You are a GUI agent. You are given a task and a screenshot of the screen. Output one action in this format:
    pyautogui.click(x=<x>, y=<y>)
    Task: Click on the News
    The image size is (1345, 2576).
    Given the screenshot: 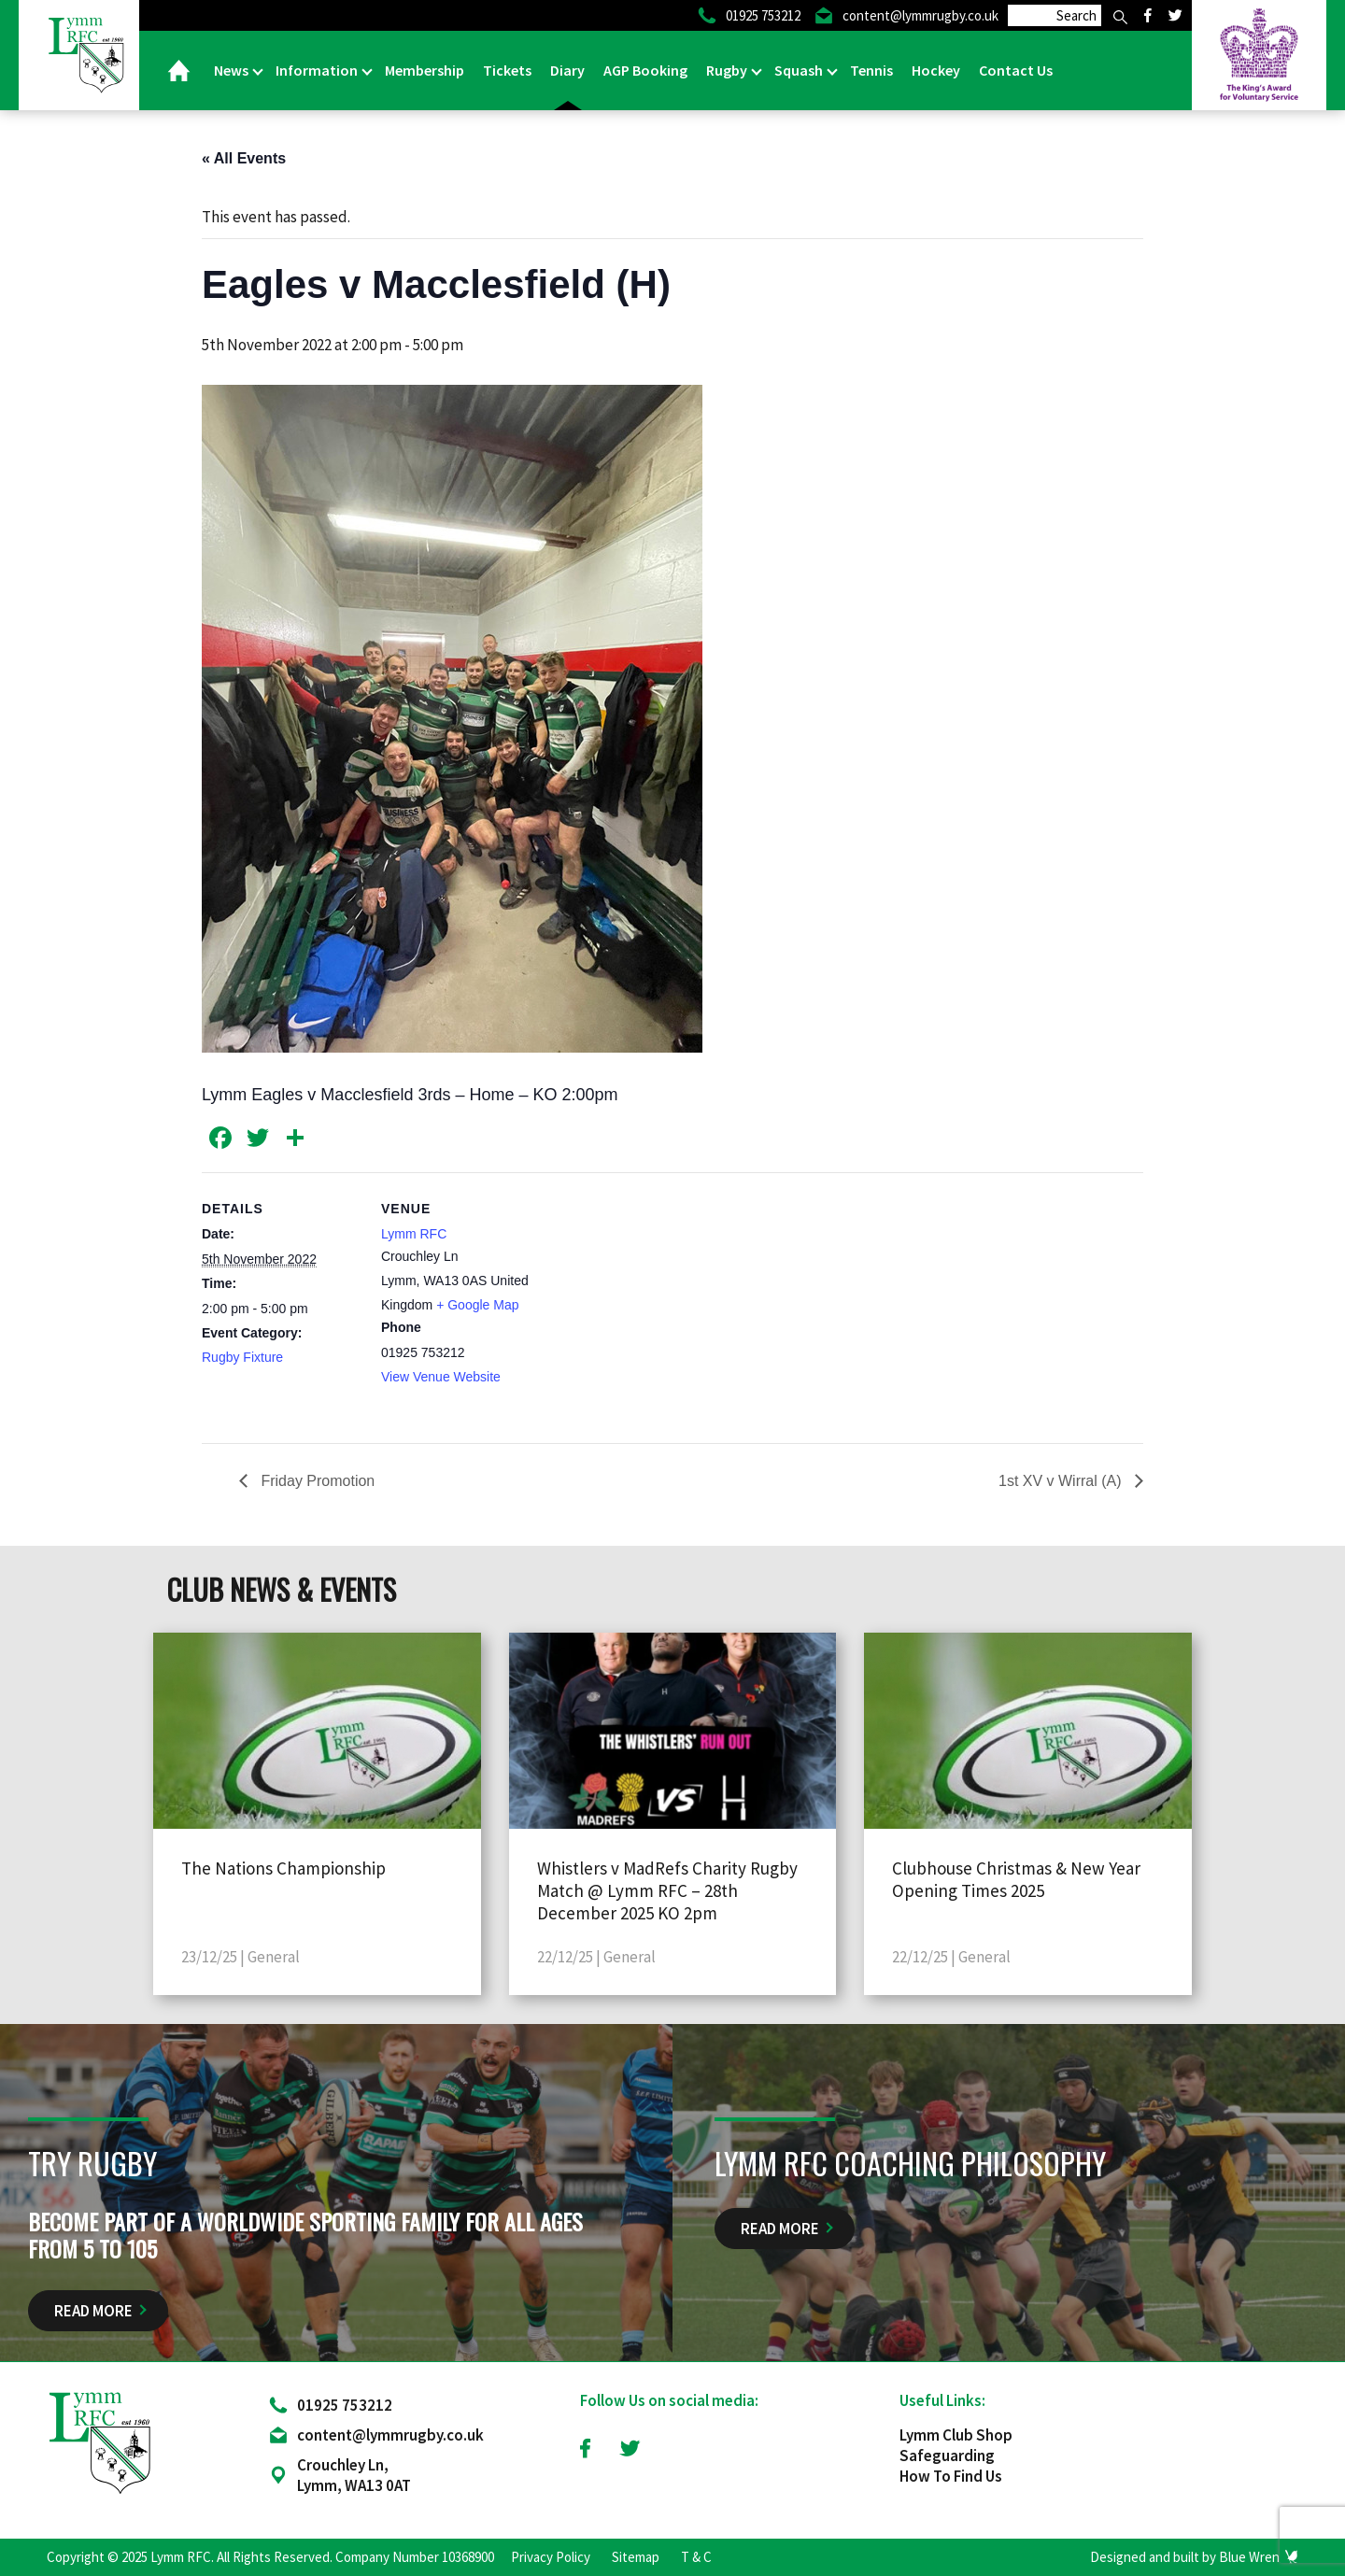 What is the action you would take?
    pyautogui.click(x=232, y=70)
    